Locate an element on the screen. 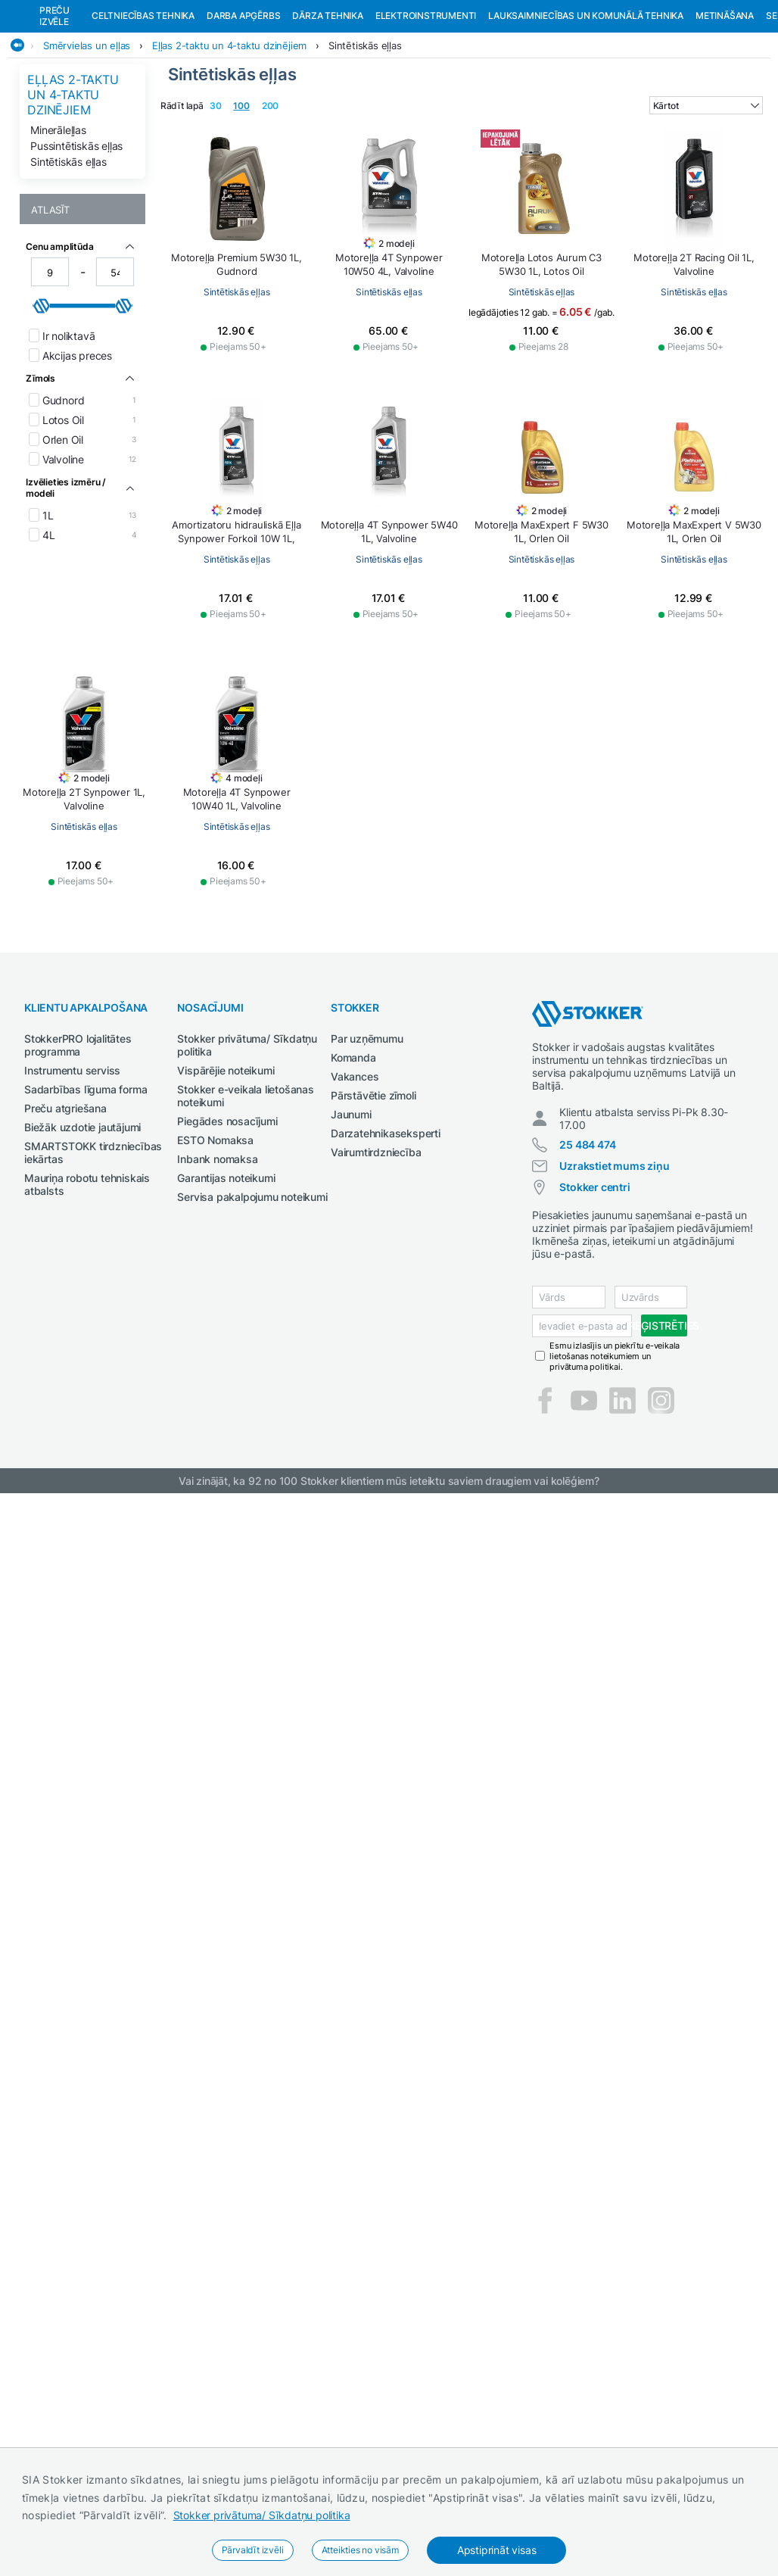  Sadarbības līguma forma is located at coordinates (85, 1197).